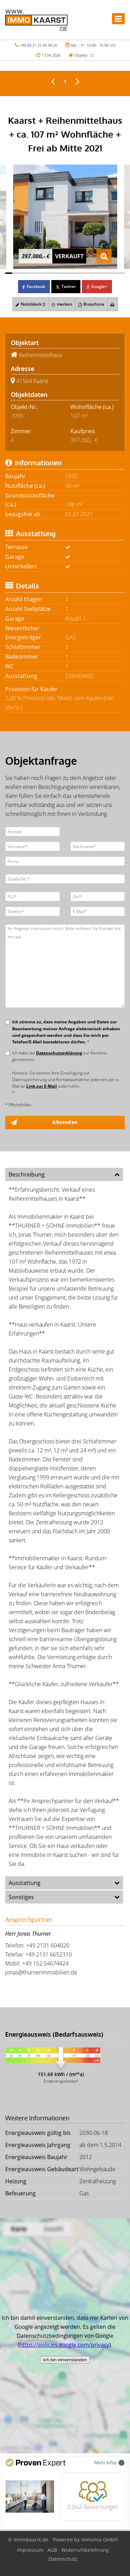 This screenshot has width=130, height=2576. What do you see at coordinates (36, 273) in the screenshot?
I see `[Bild 5]` at bounding box center [36, 273].